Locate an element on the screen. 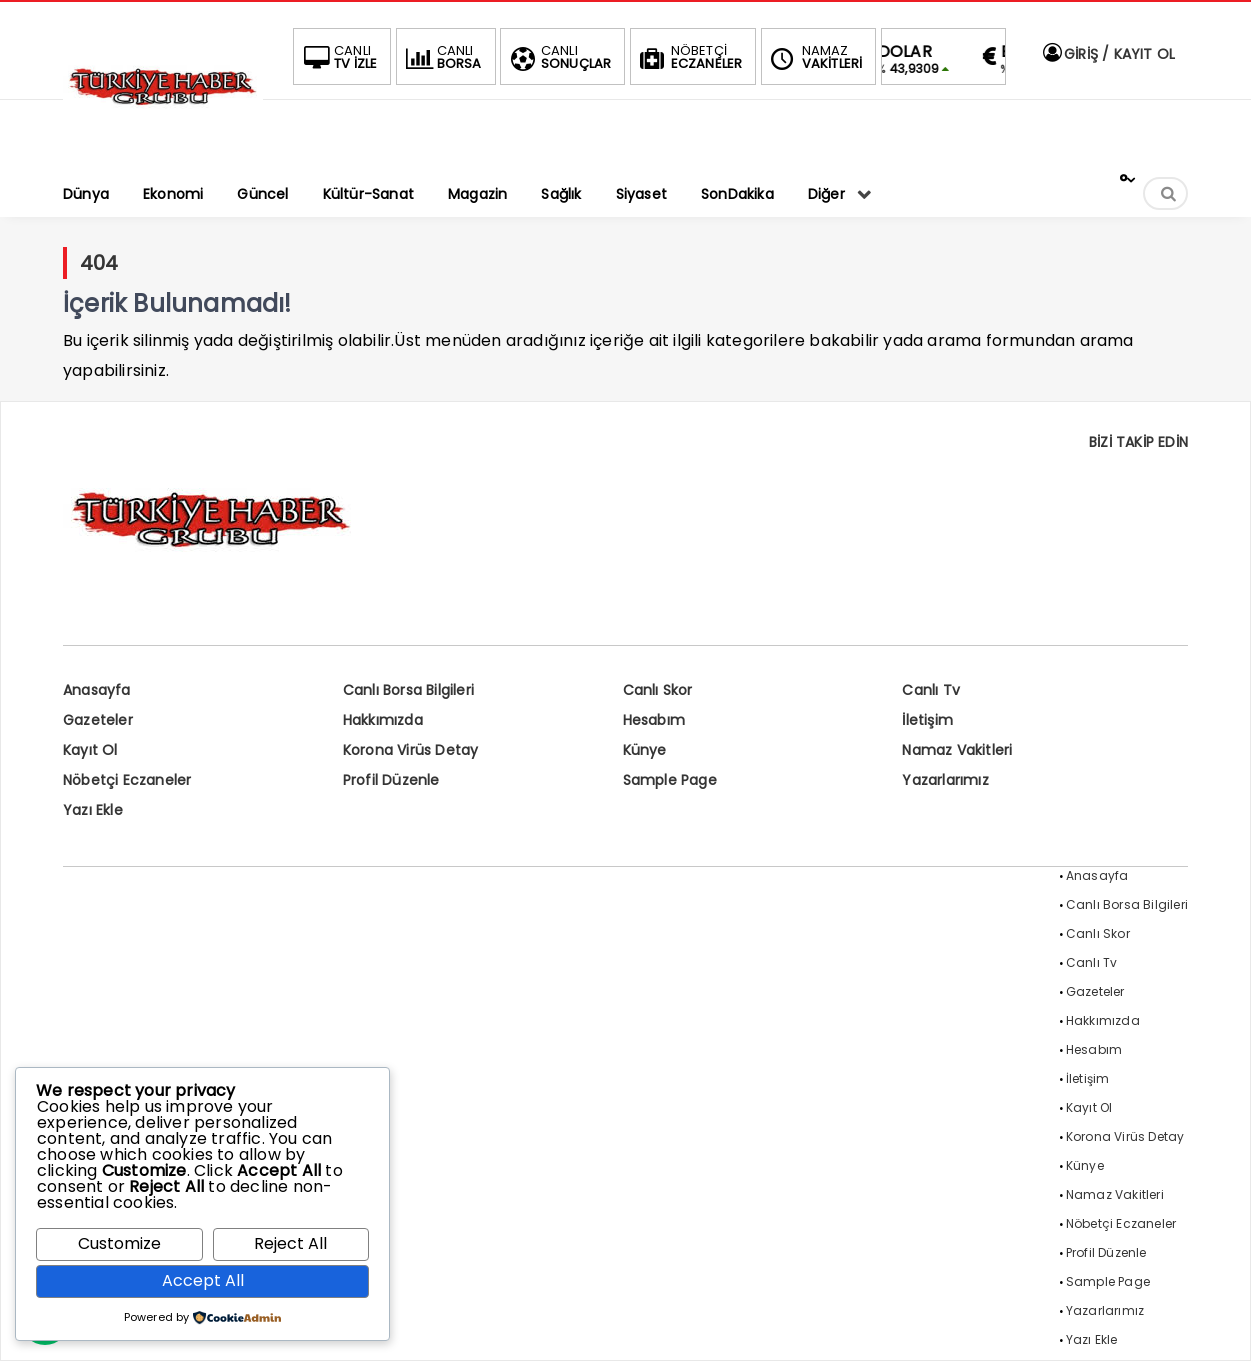 The image size is (1251, 1361). BORSA is located at coordinates (442, 57).